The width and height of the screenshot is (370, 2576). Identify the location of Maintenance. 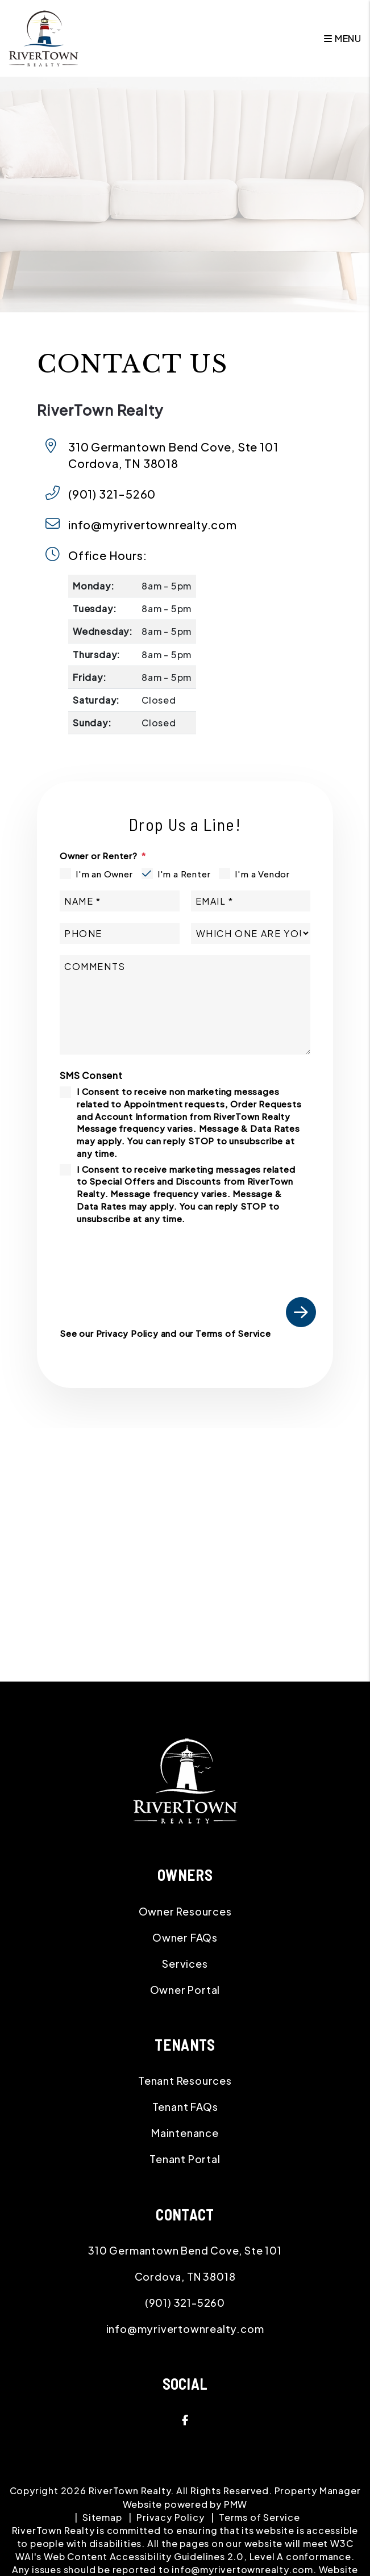
(185, 2132).